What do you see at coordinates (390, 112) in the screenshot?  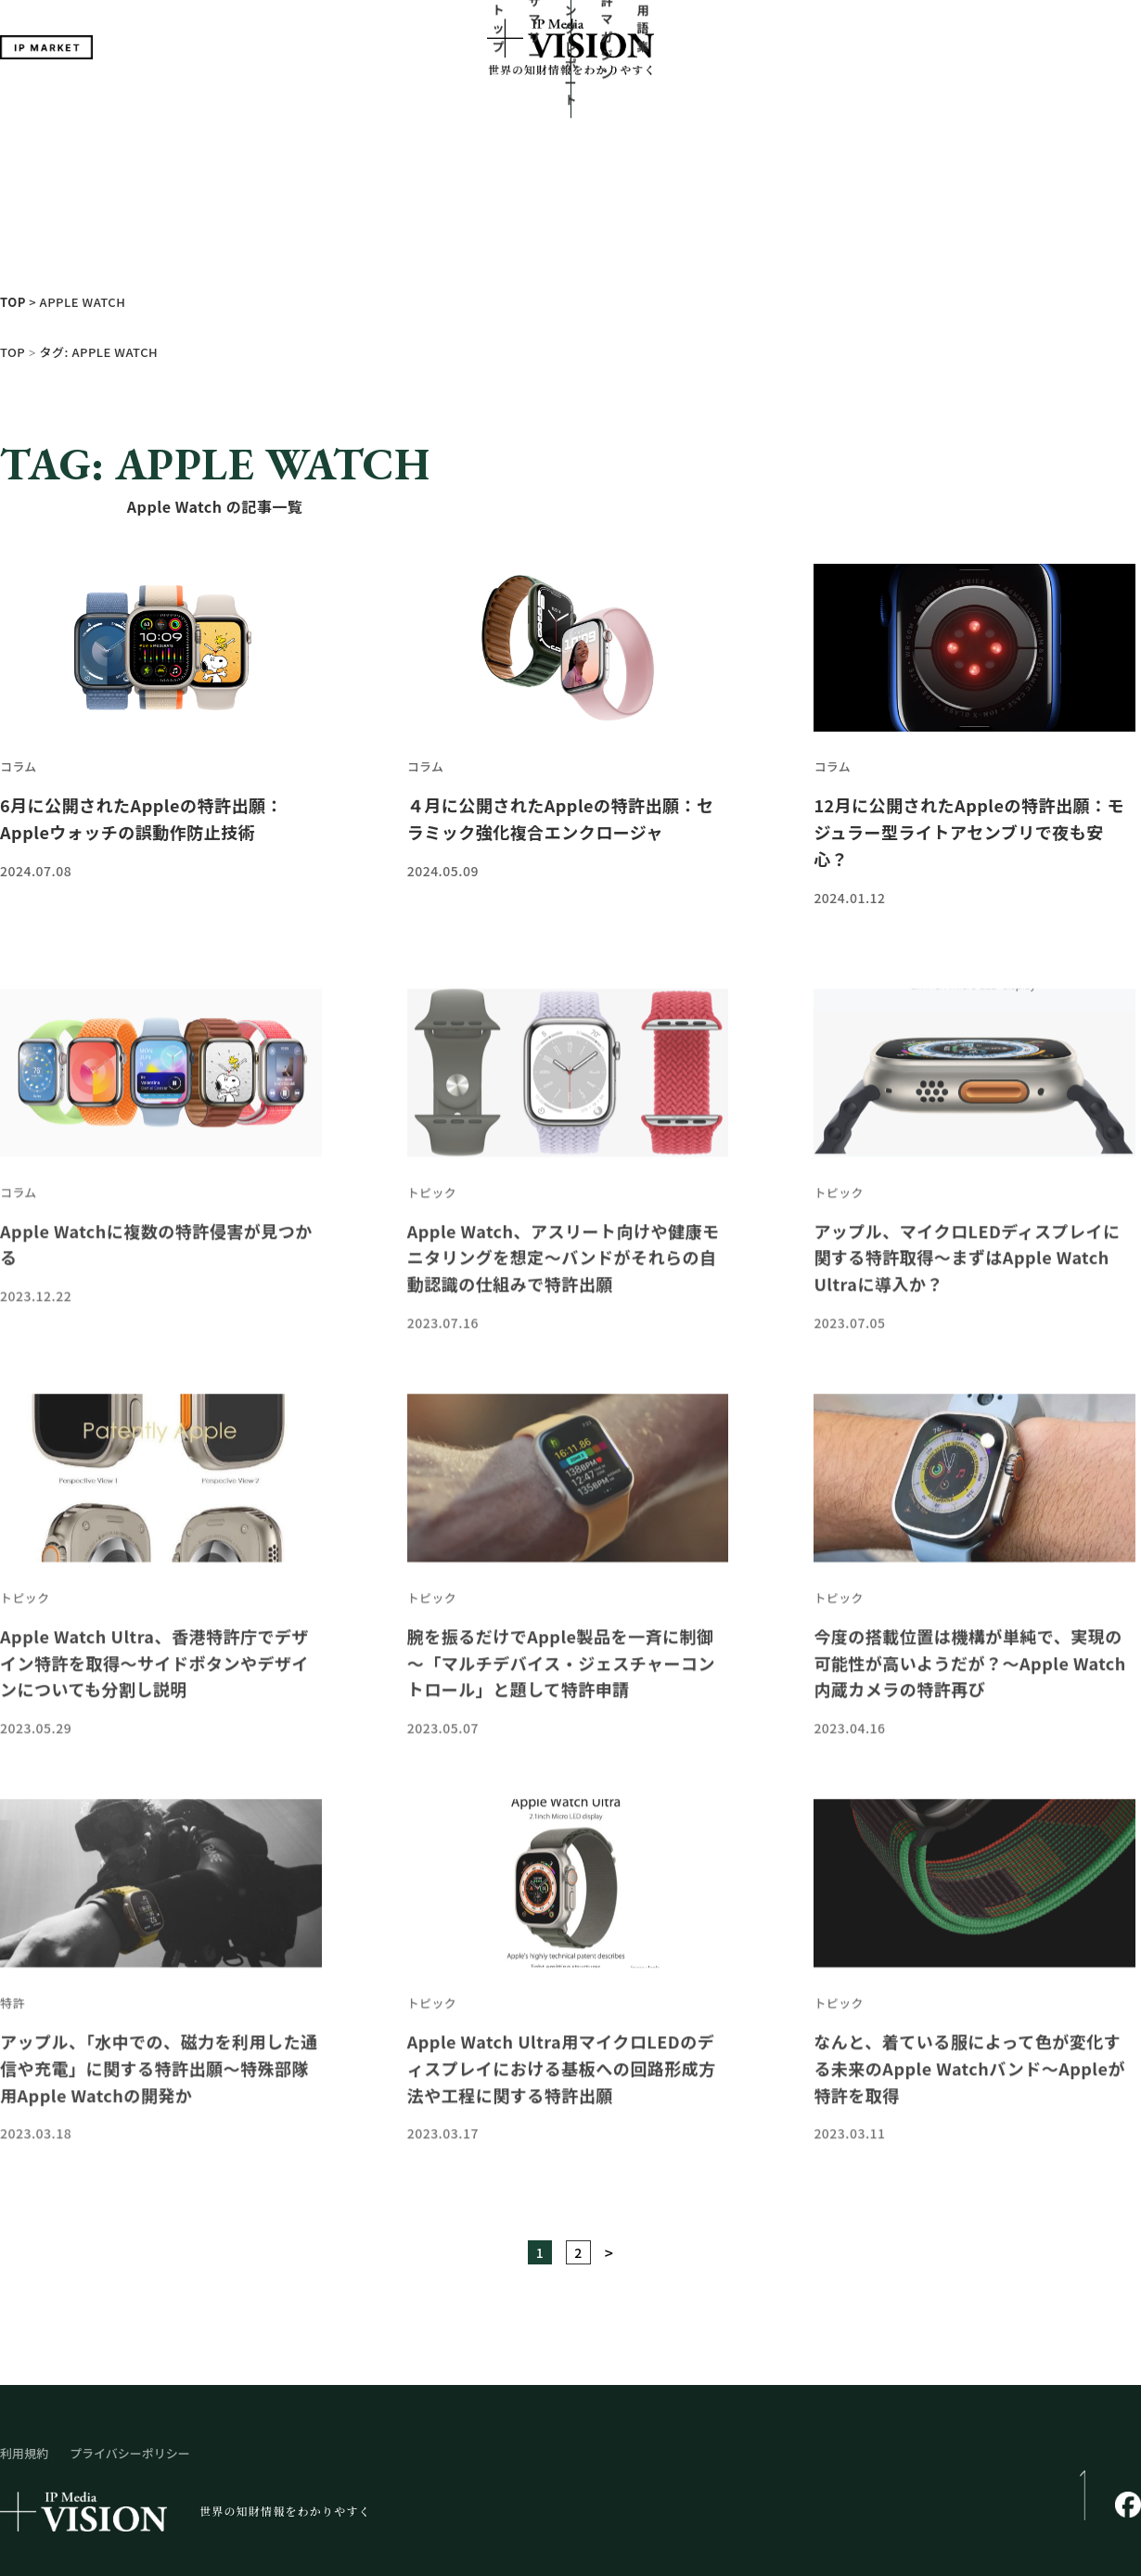 I see `トップ` at bounding box center [390, 112].